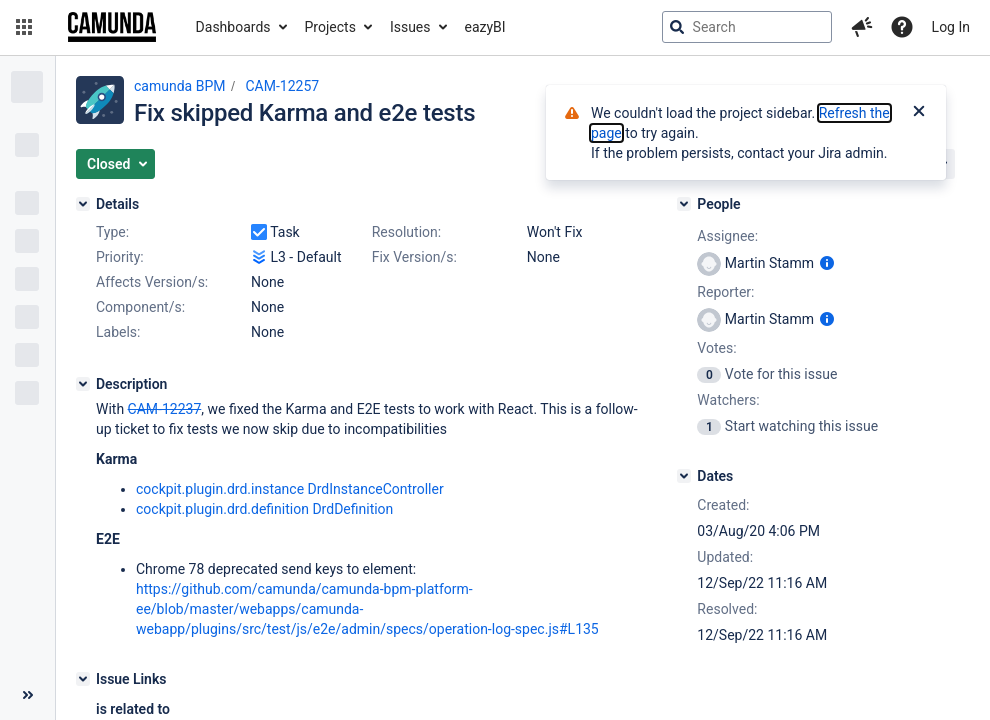  I want to click on [Details], so click(83, 204).